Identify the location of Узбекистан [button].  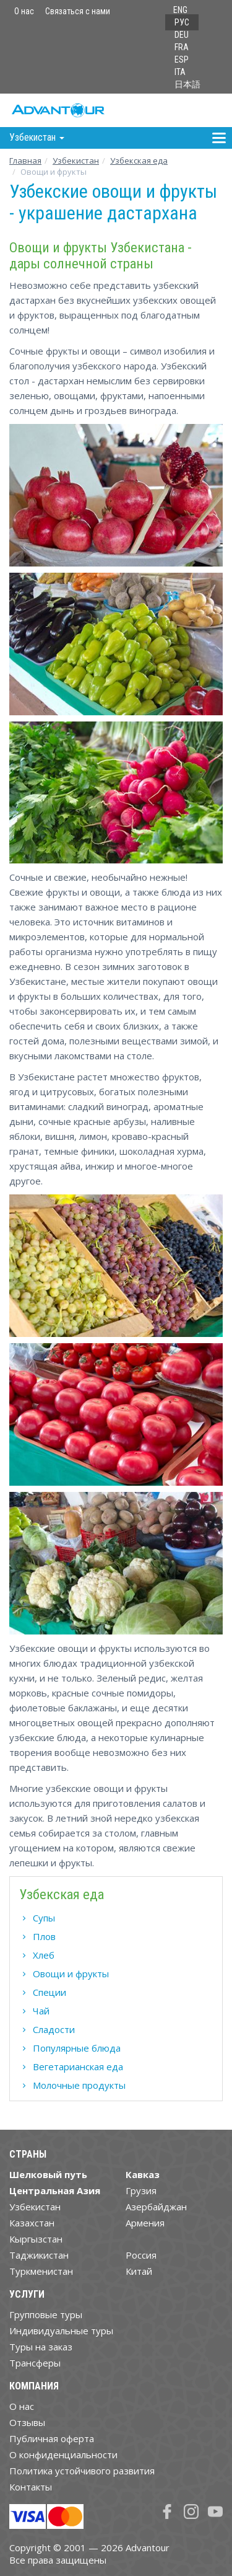
(36, 137).